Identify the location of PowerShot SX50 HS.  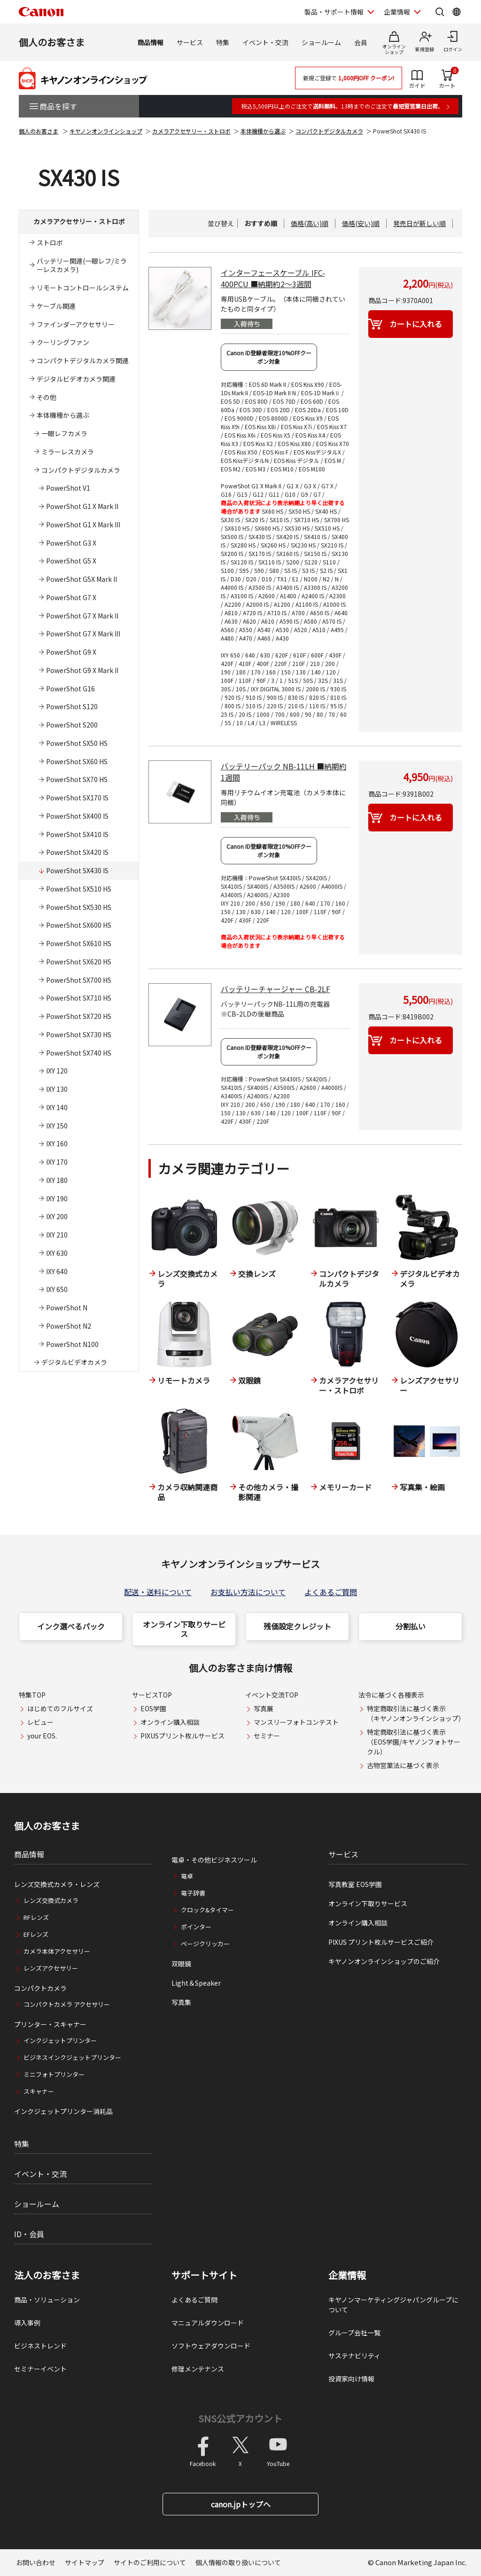
(77, 743).